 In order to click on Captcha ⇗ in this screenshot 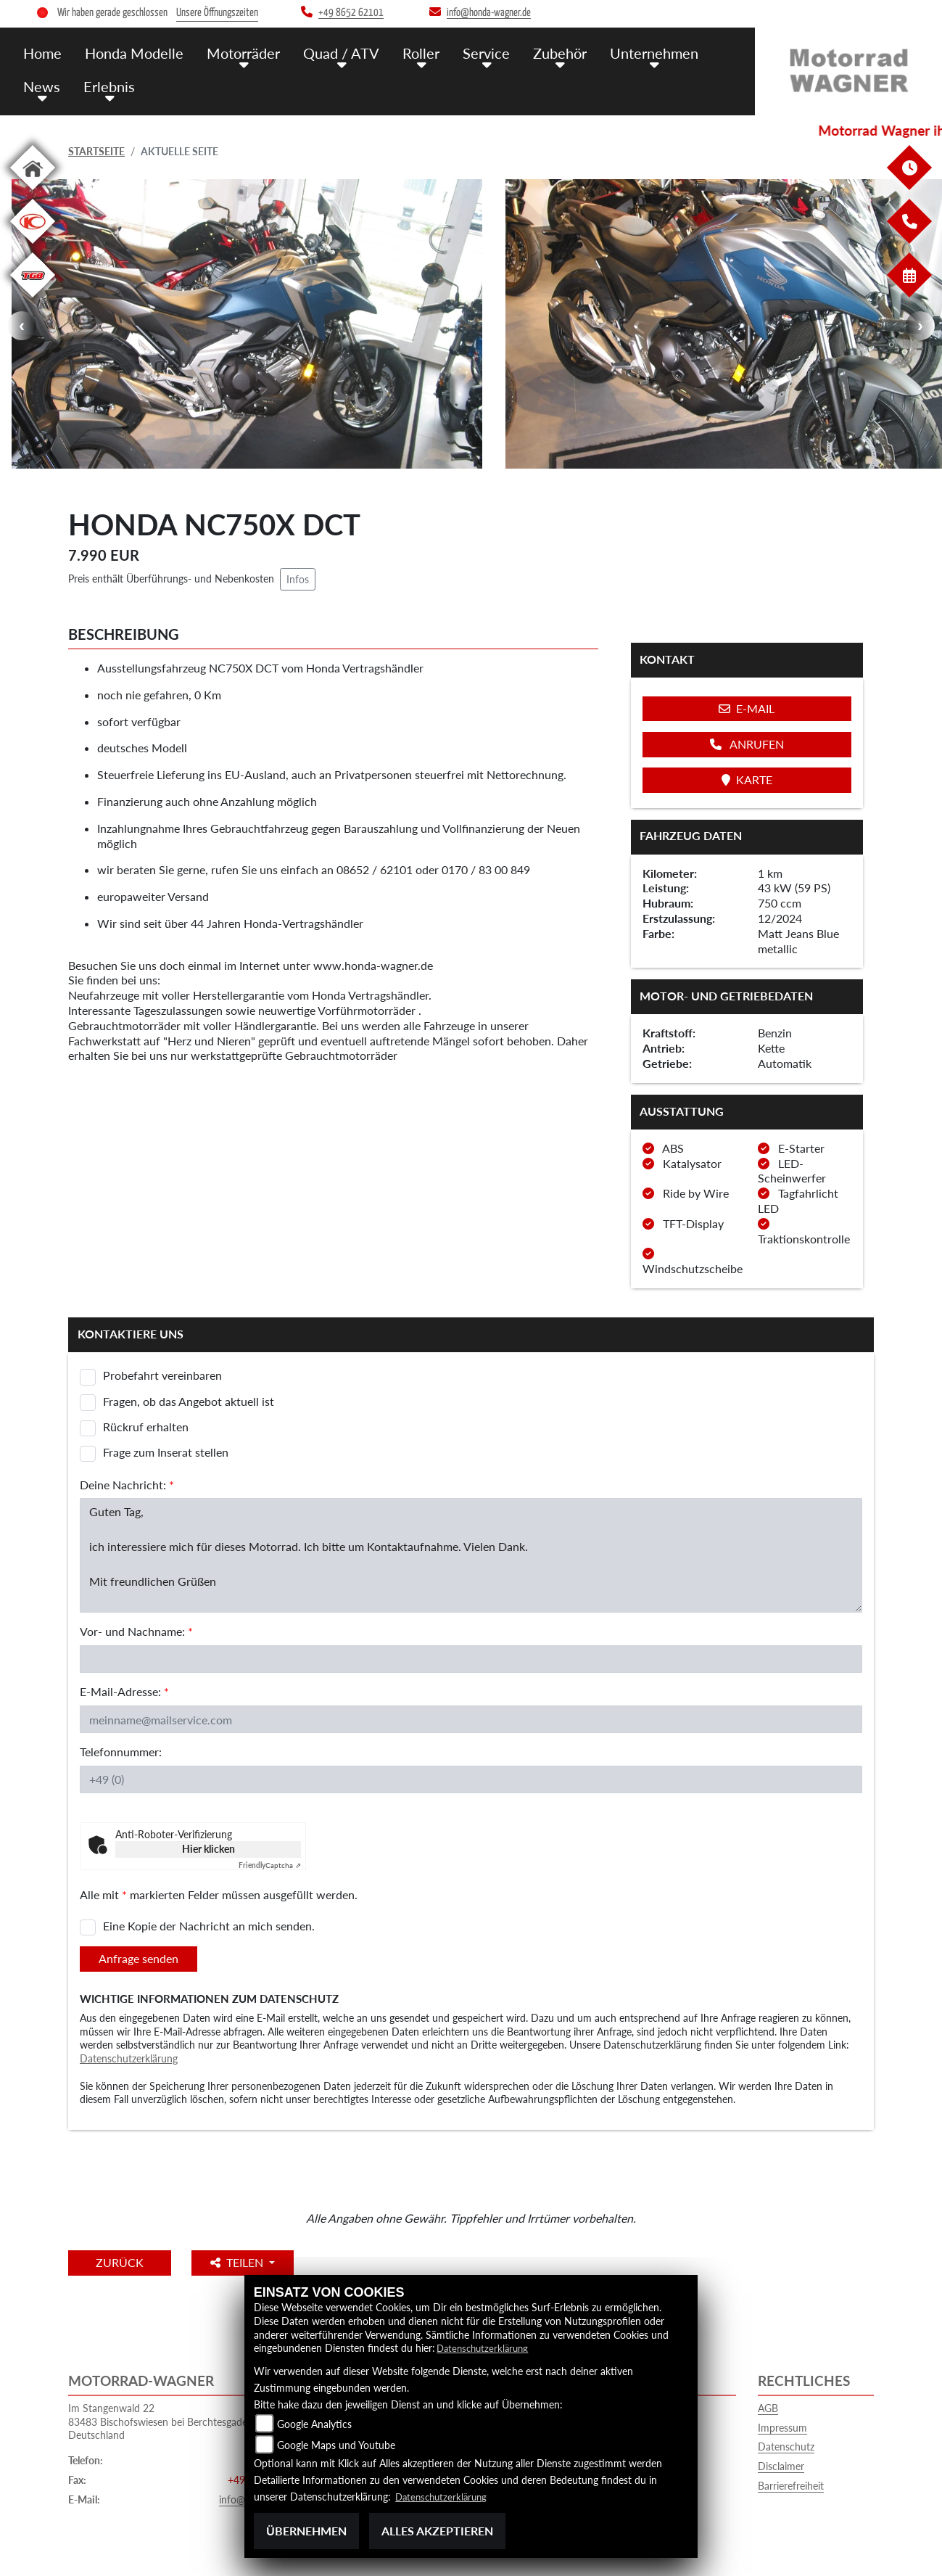, I will do `click(270, 1865)`.